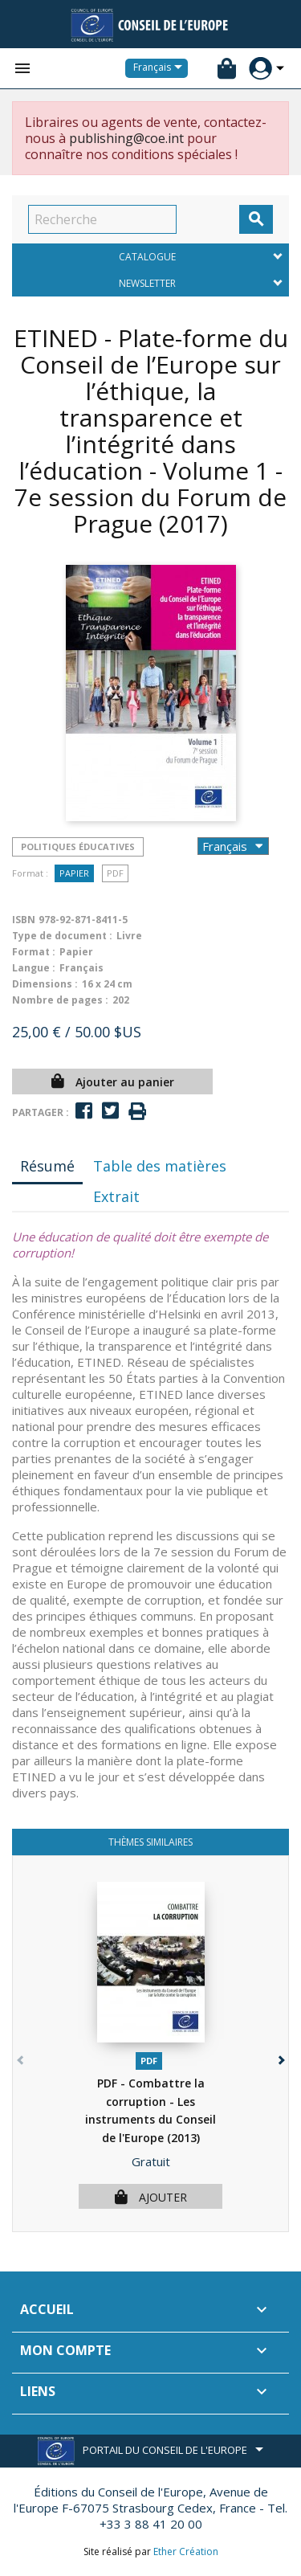 The image size is (301, 2576). Describe the element at coordinates (23, 919) in the screenshot. I see `ISBN` at that location.